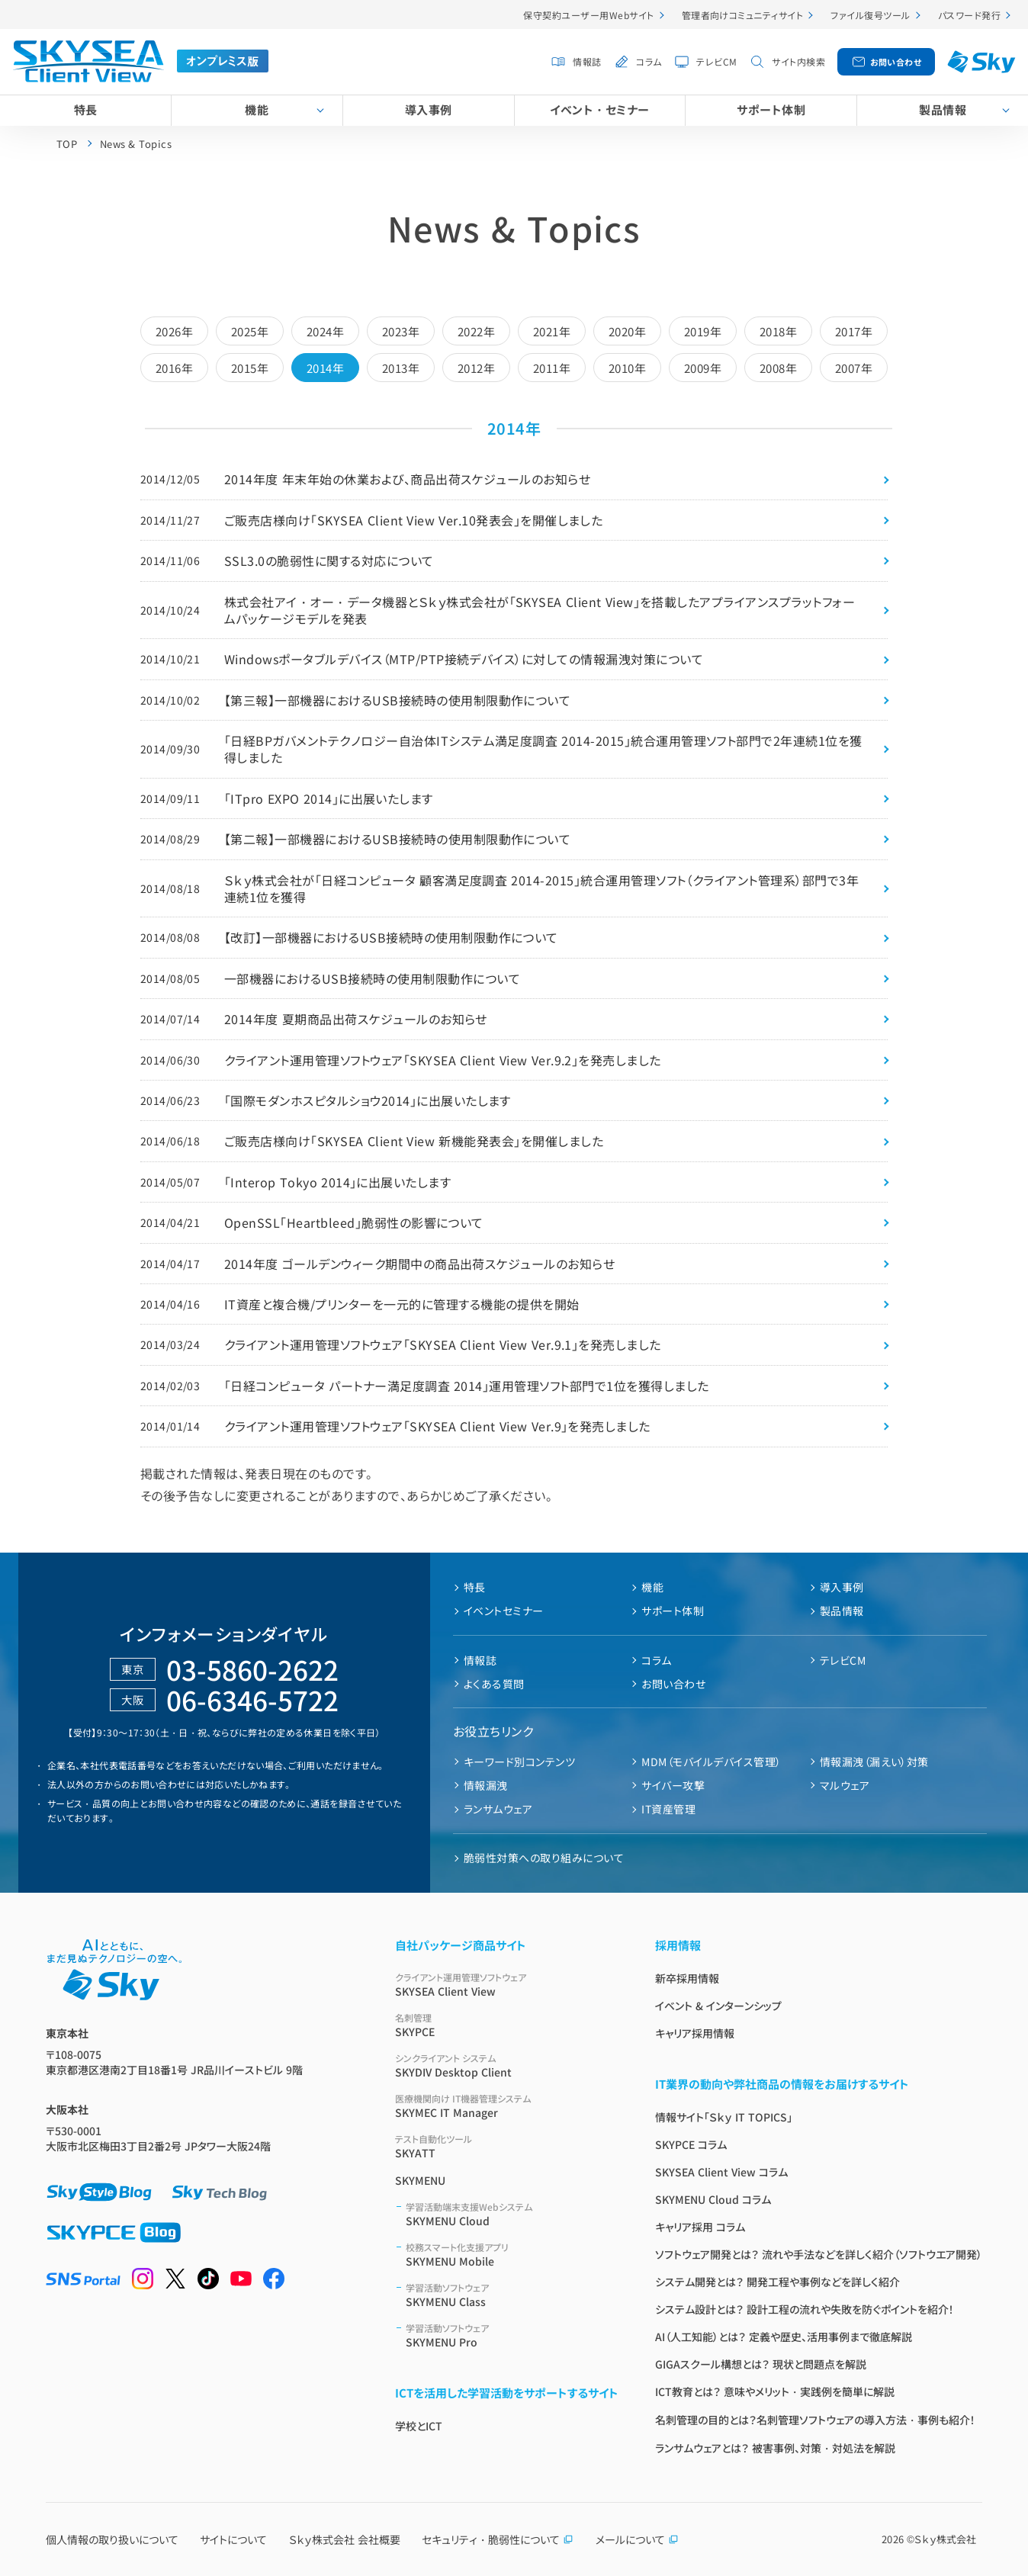 The height and width of the screenshot is (2576, 1028). Describe the element at coordinates (713, 2199) in the screenshot. I see `SKYMENU Cloud コラム` at that location.